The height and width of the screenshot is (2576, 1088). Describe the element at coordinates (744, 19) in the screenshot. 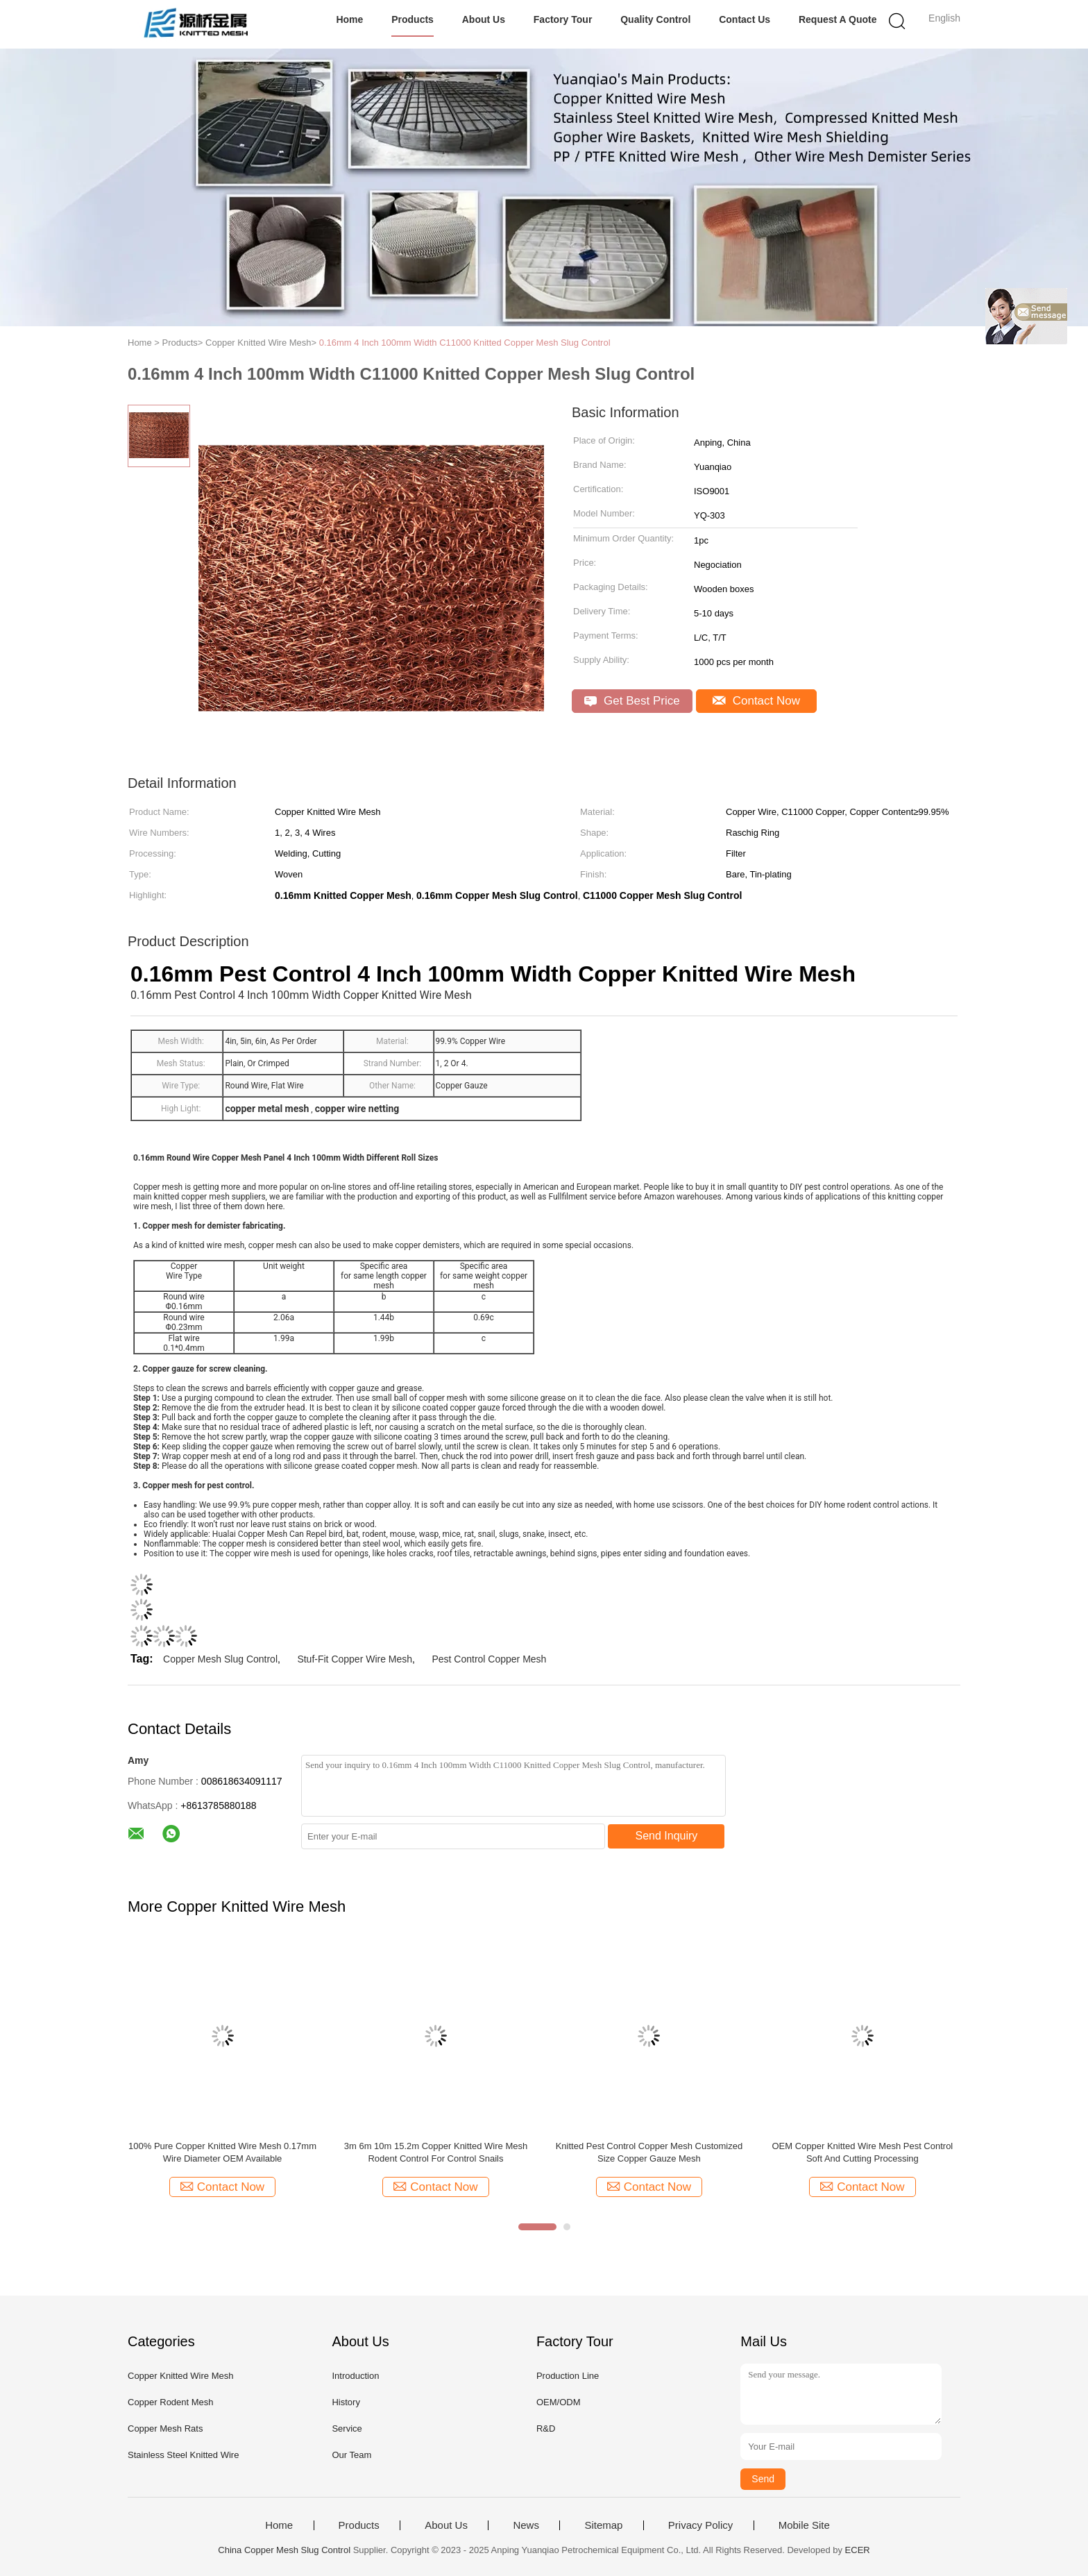

I see `Contact Us` at that location.